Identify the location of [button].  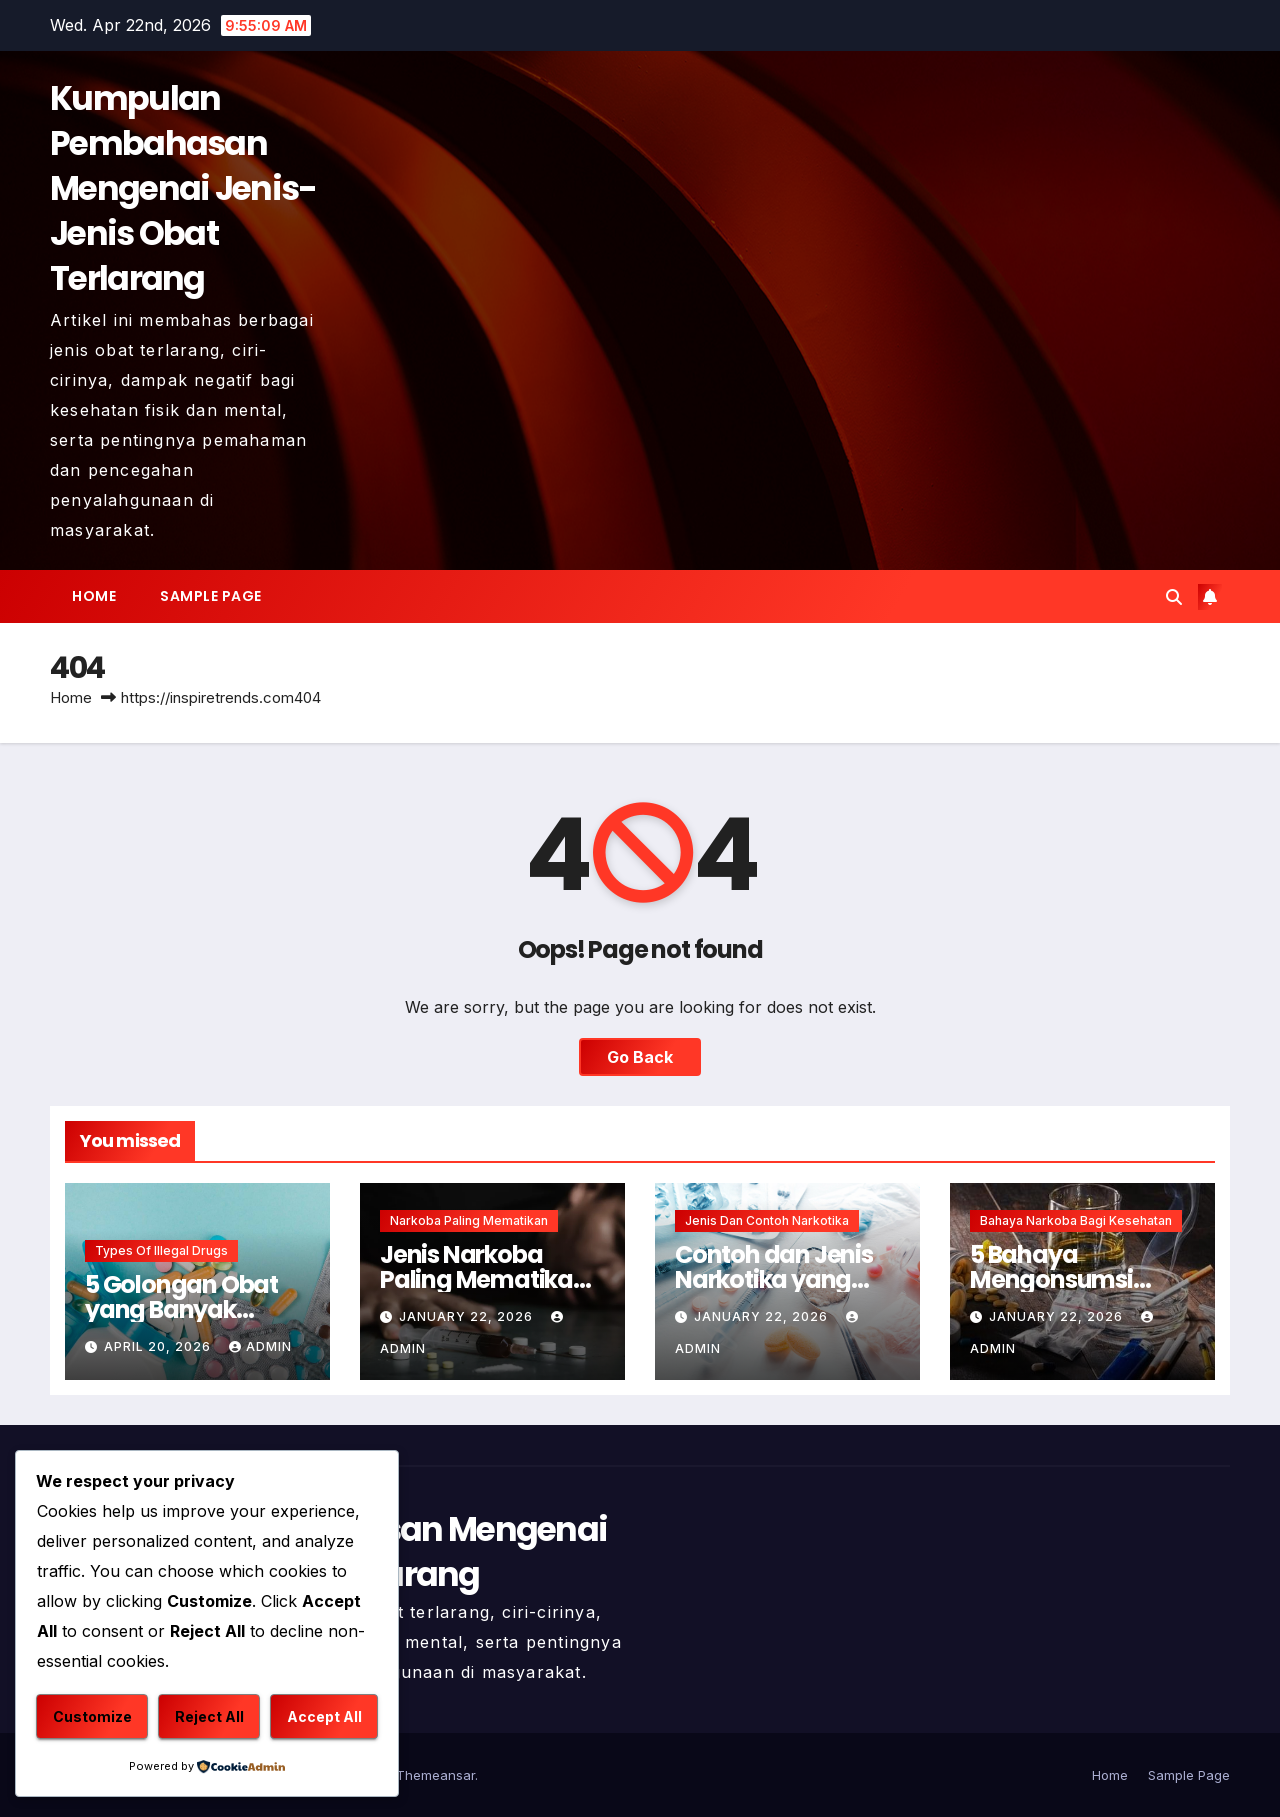
(1174, 597).